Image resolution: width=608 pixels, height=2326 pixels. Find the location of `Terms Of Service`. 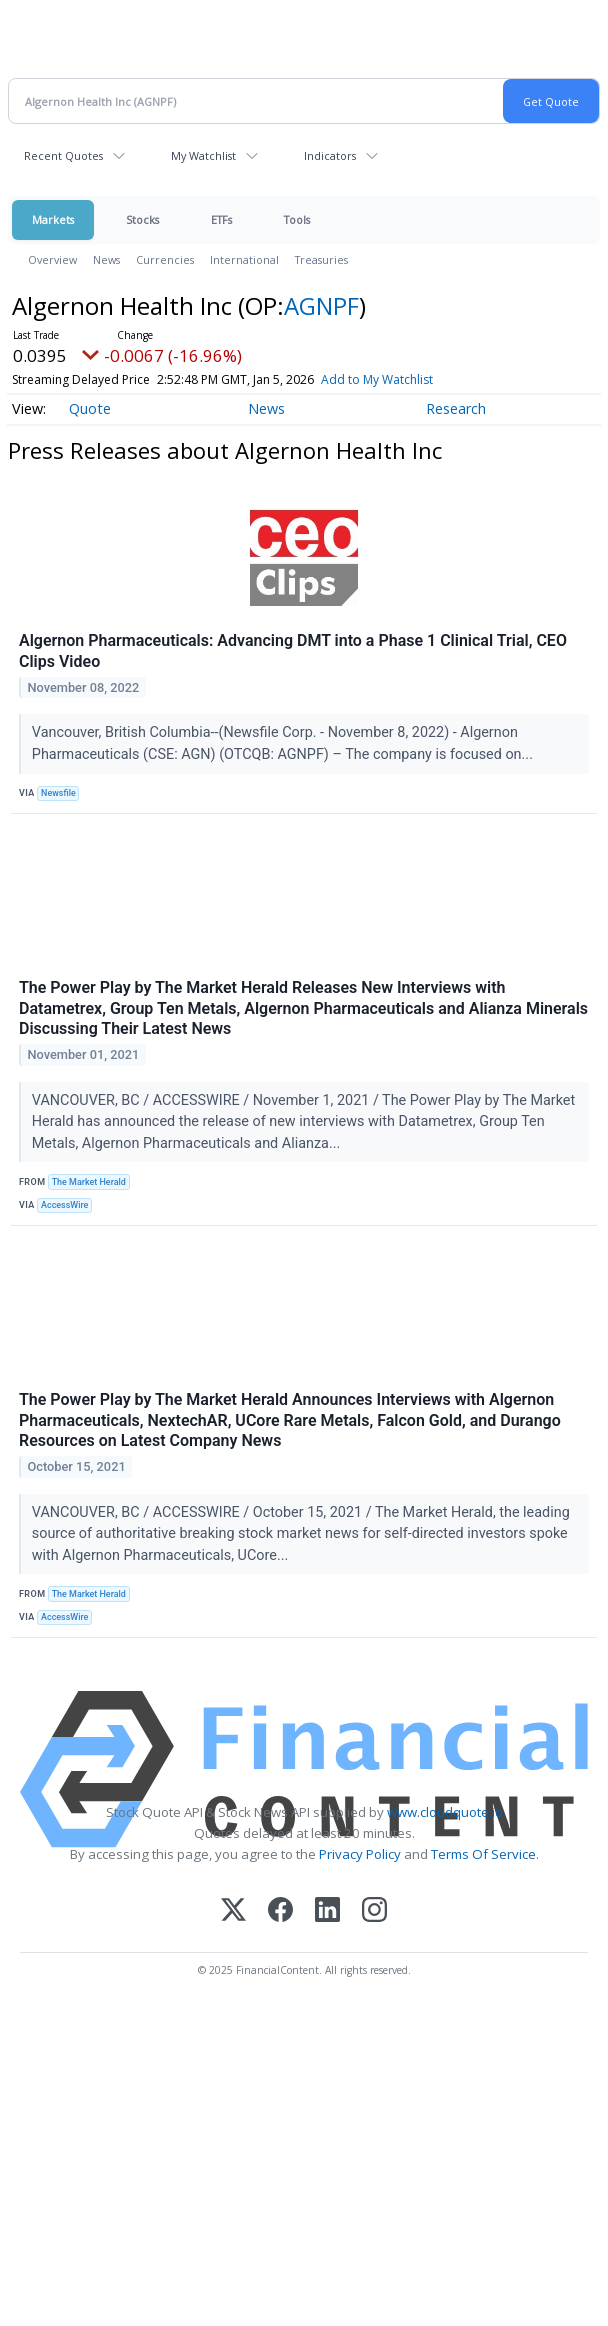

Terms Of Service is located at coordinates (483, 1854).